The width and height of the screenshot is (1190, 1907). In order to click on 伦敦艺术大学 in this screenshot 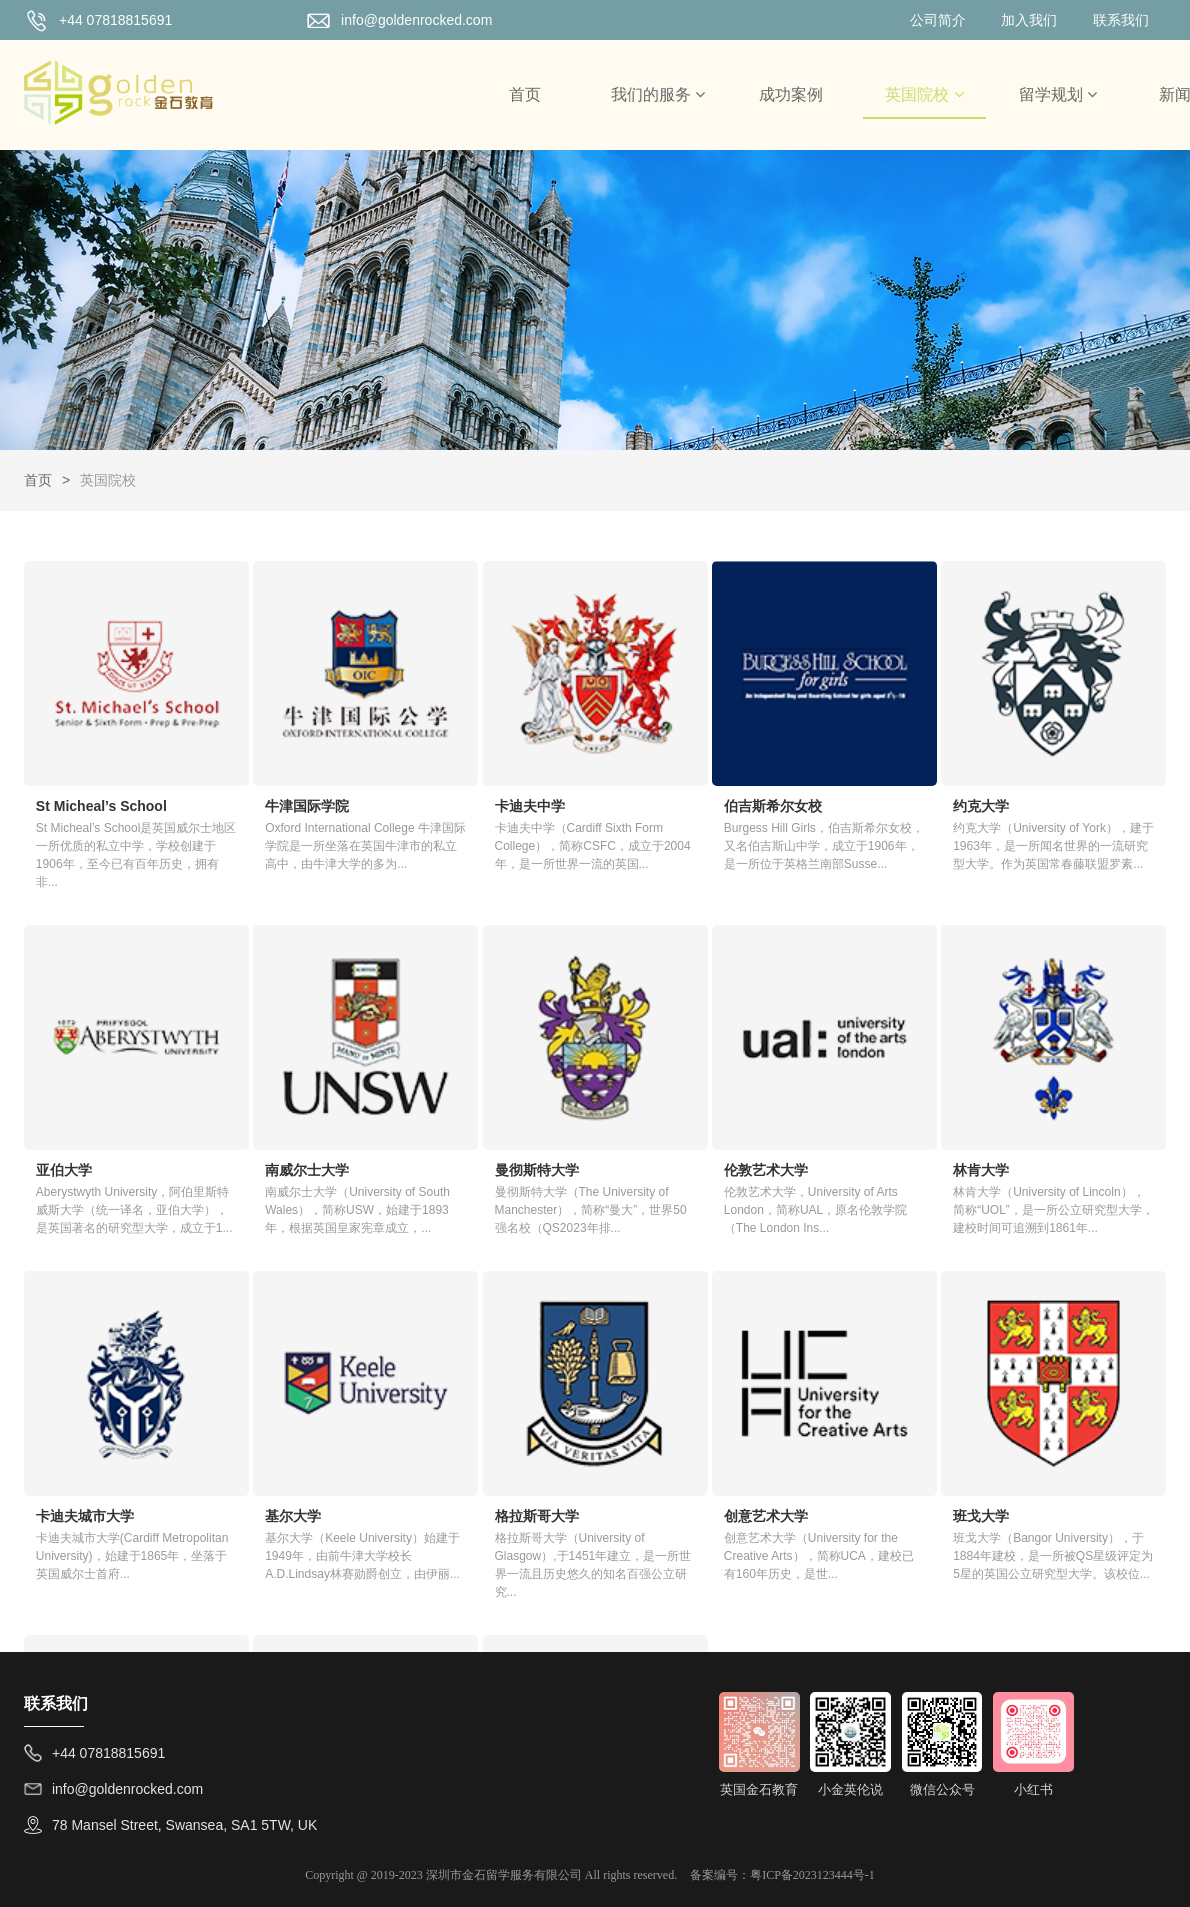, I will do `click(466, 1073)`.